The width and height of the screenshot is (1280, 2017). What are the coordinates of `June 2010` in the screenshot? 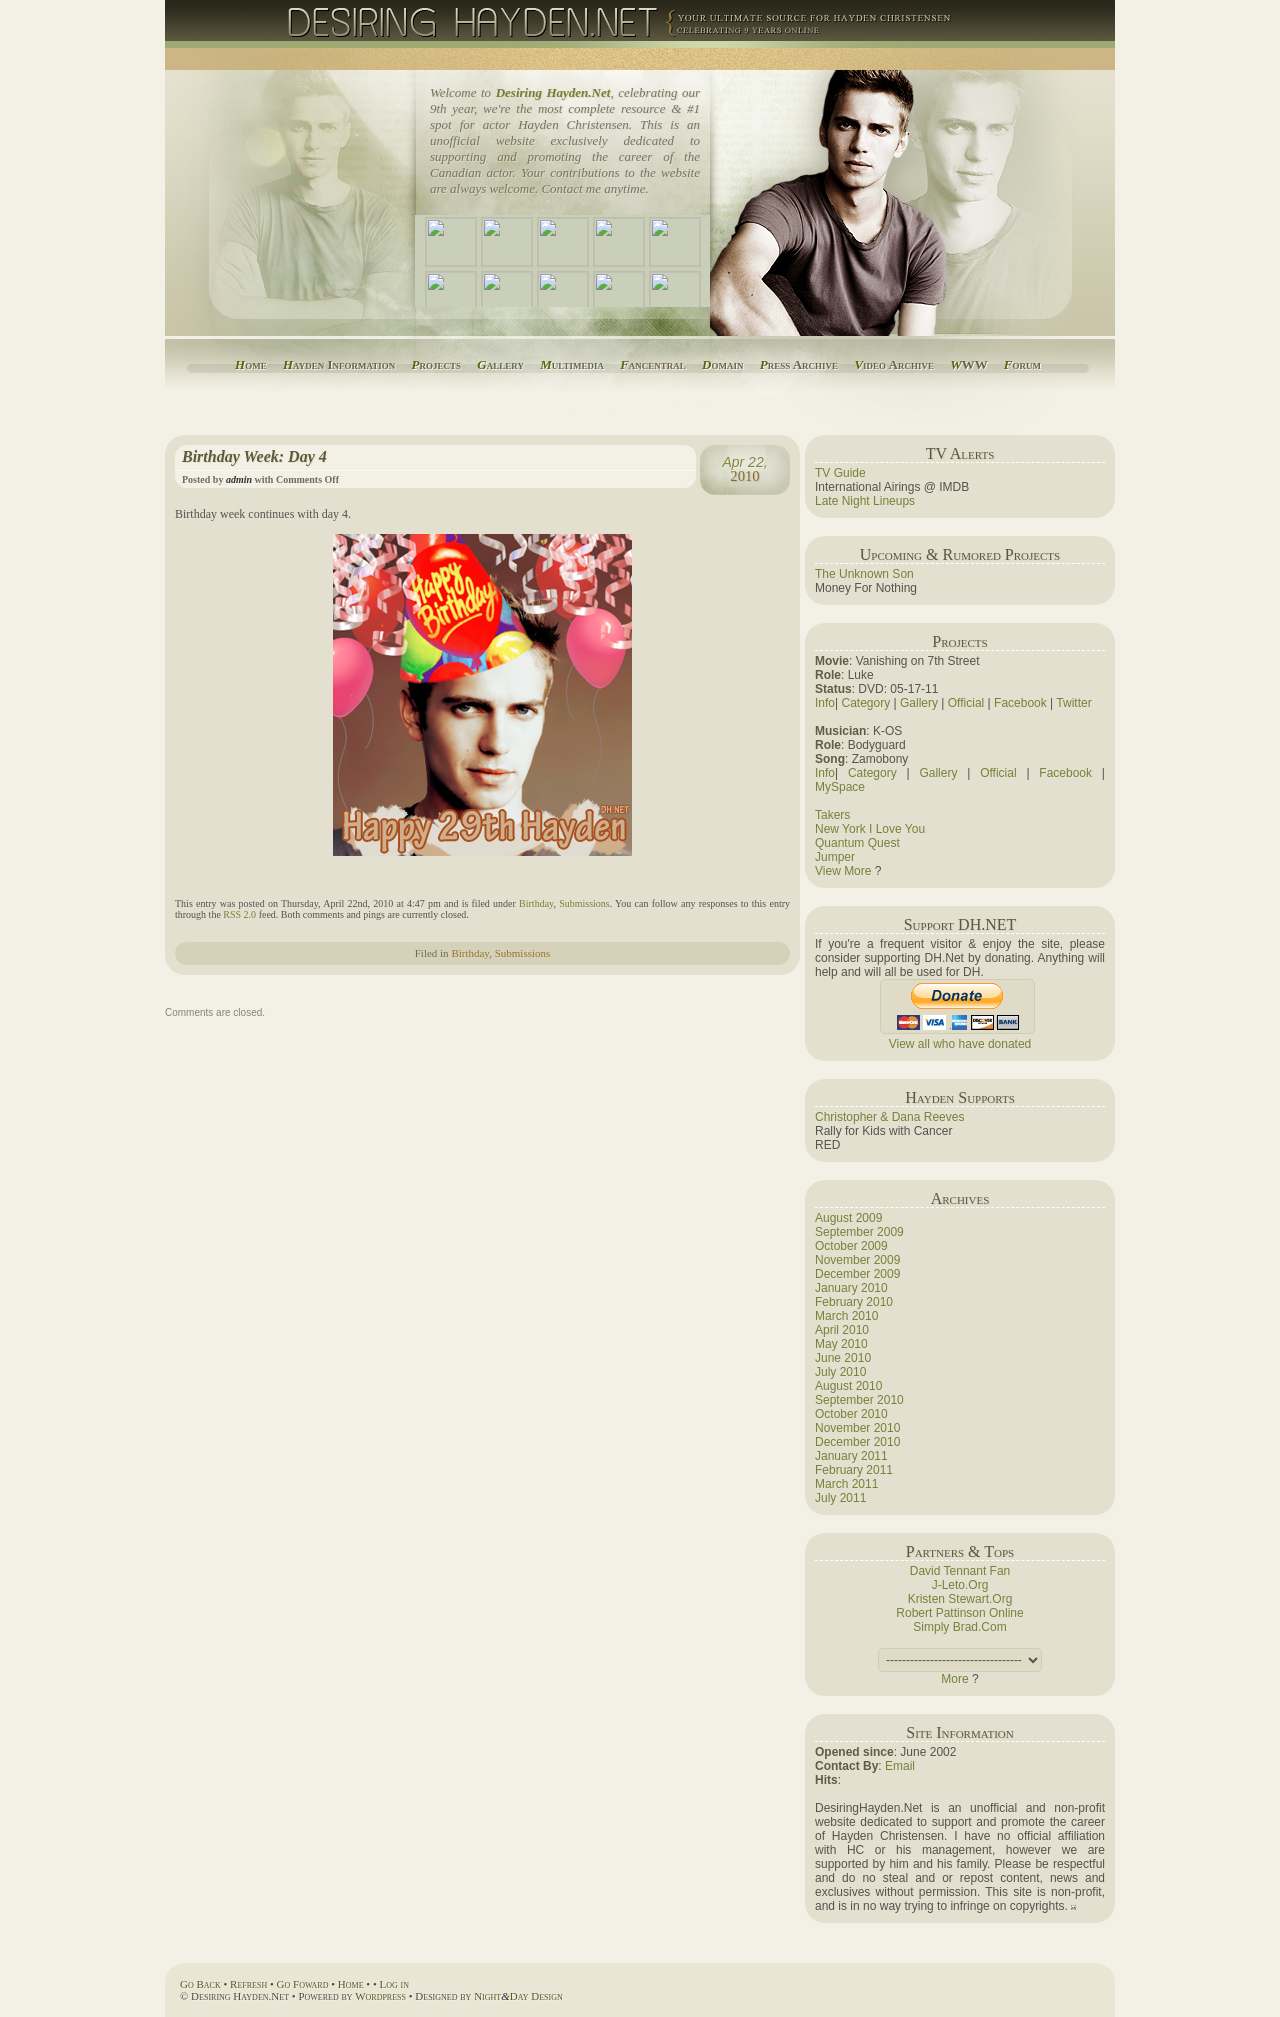 It's located at (843, 1358).